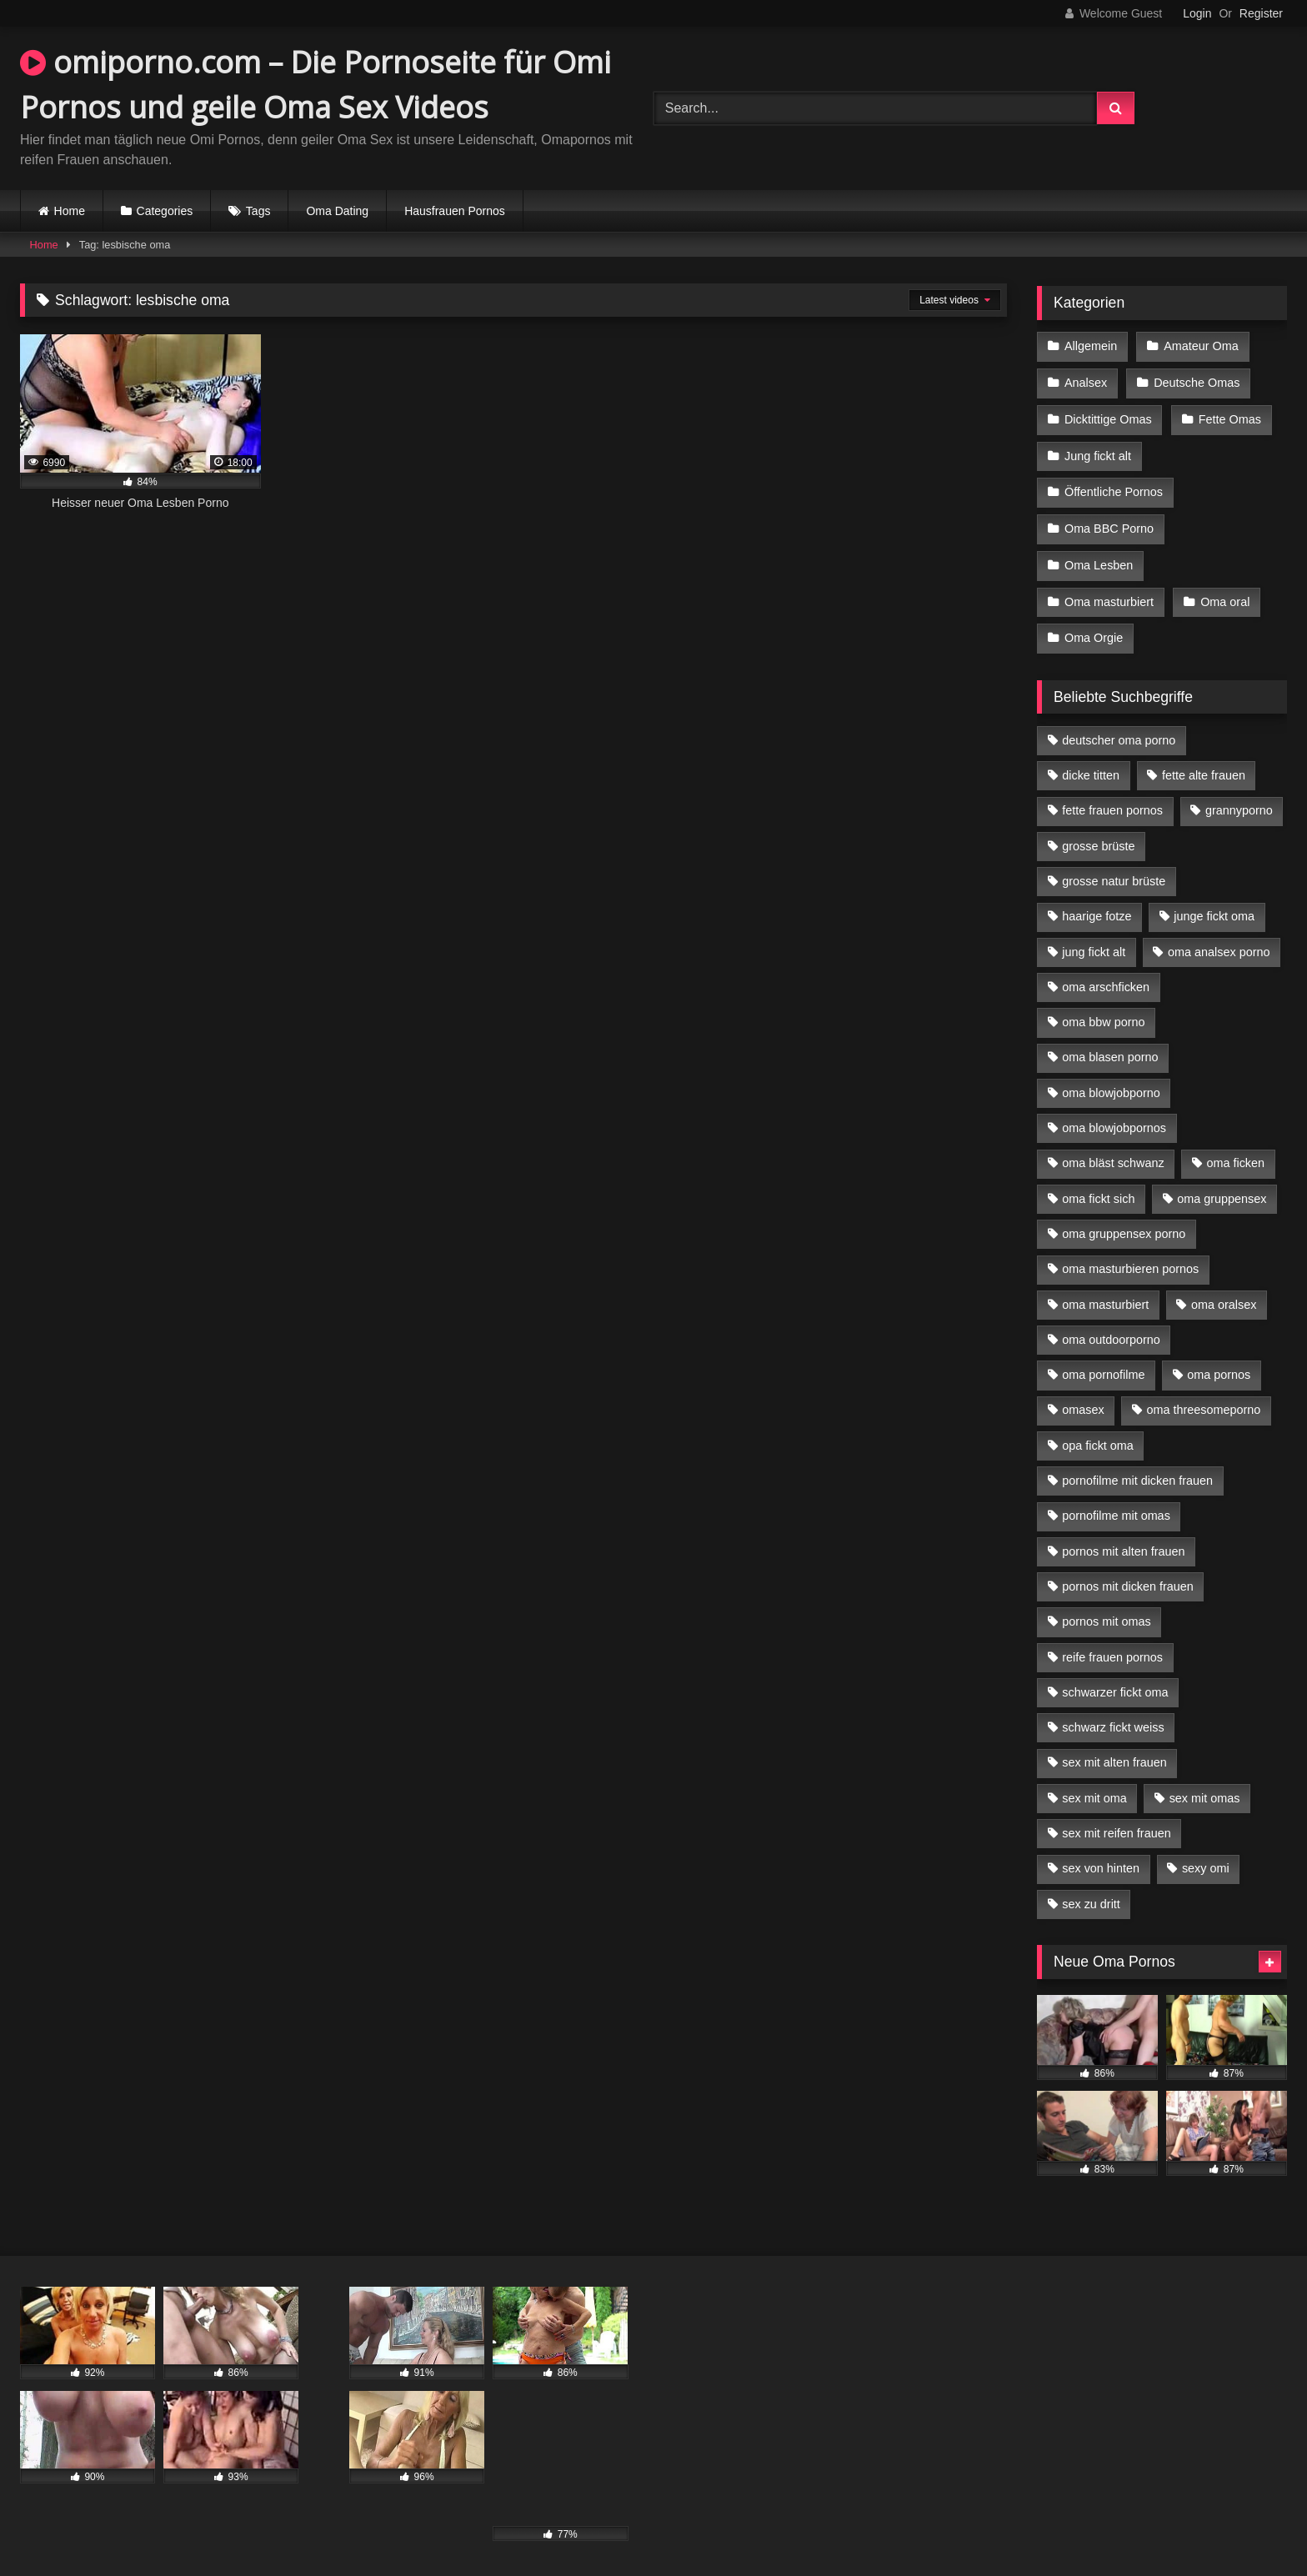 The image size is (1307, 2576). Describe the element at coordinates (1239, 799) in the screenshot. I see `grannyporno [grannyporno (5 Einträge)]` at that location.